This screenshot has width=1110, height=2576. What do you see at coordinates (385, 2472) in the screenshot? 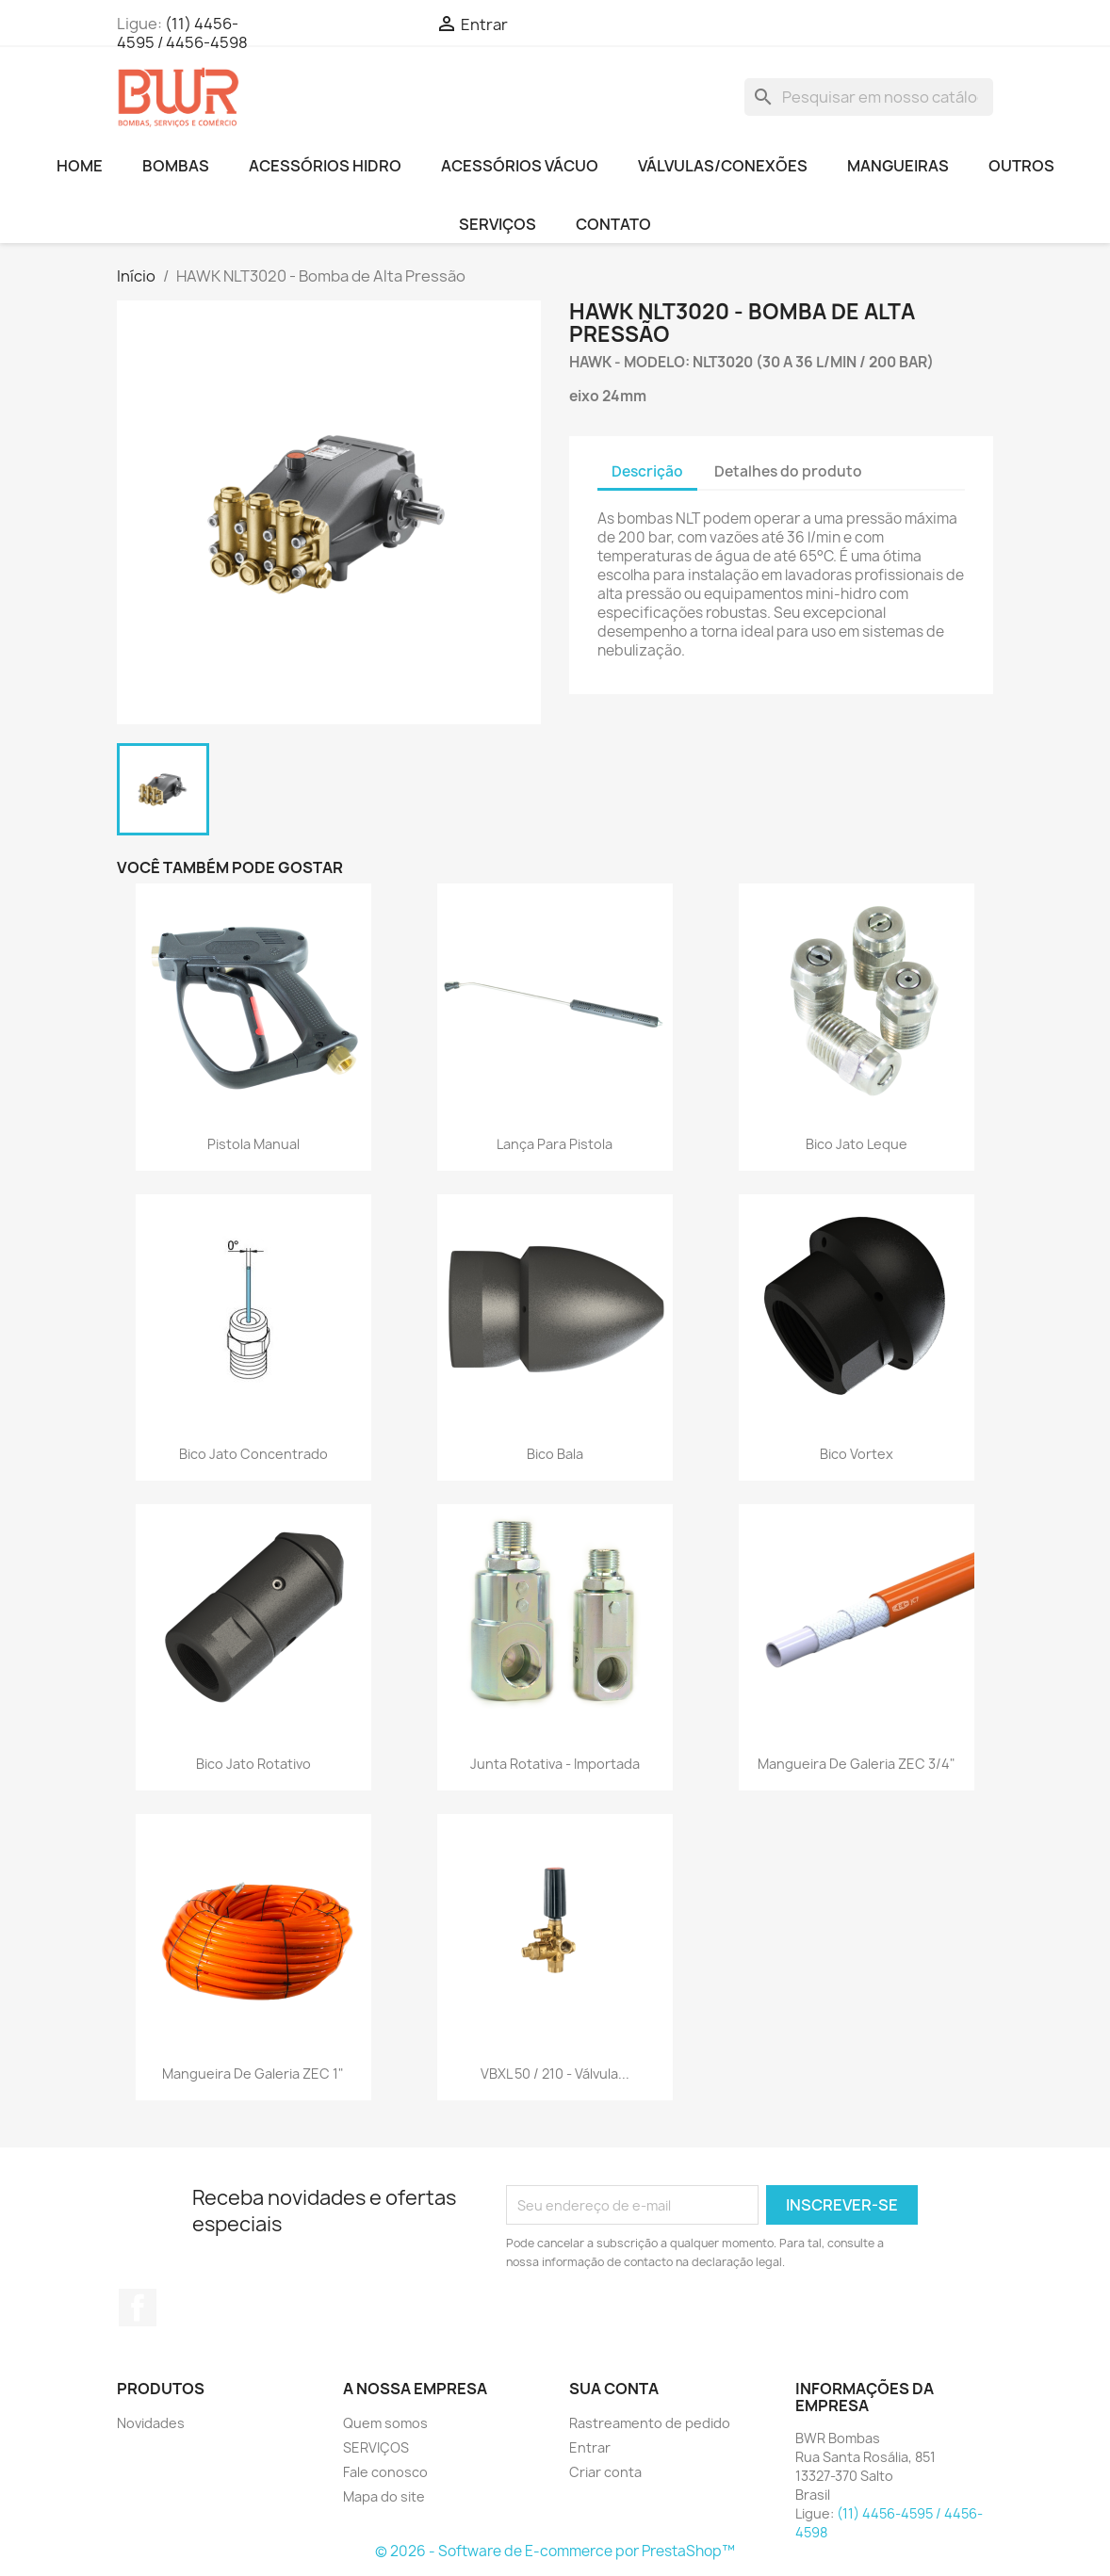
I see `Fale conosco` at bounding box center [385, 2472].